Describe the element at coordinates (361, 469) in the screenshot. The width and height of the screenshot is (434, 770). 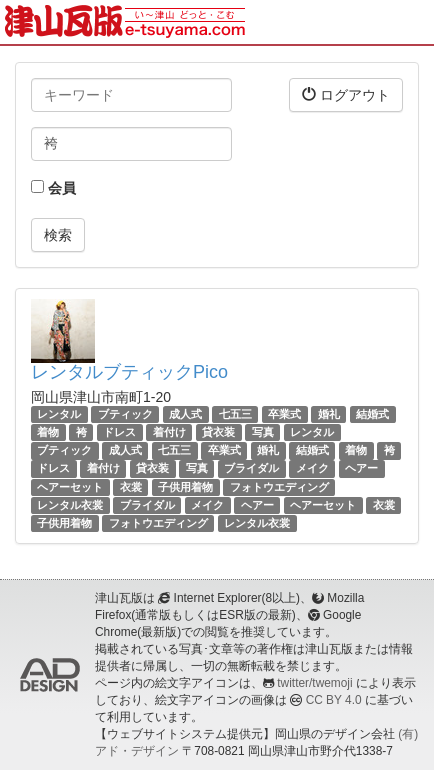
I see `ヘアー` at that location.